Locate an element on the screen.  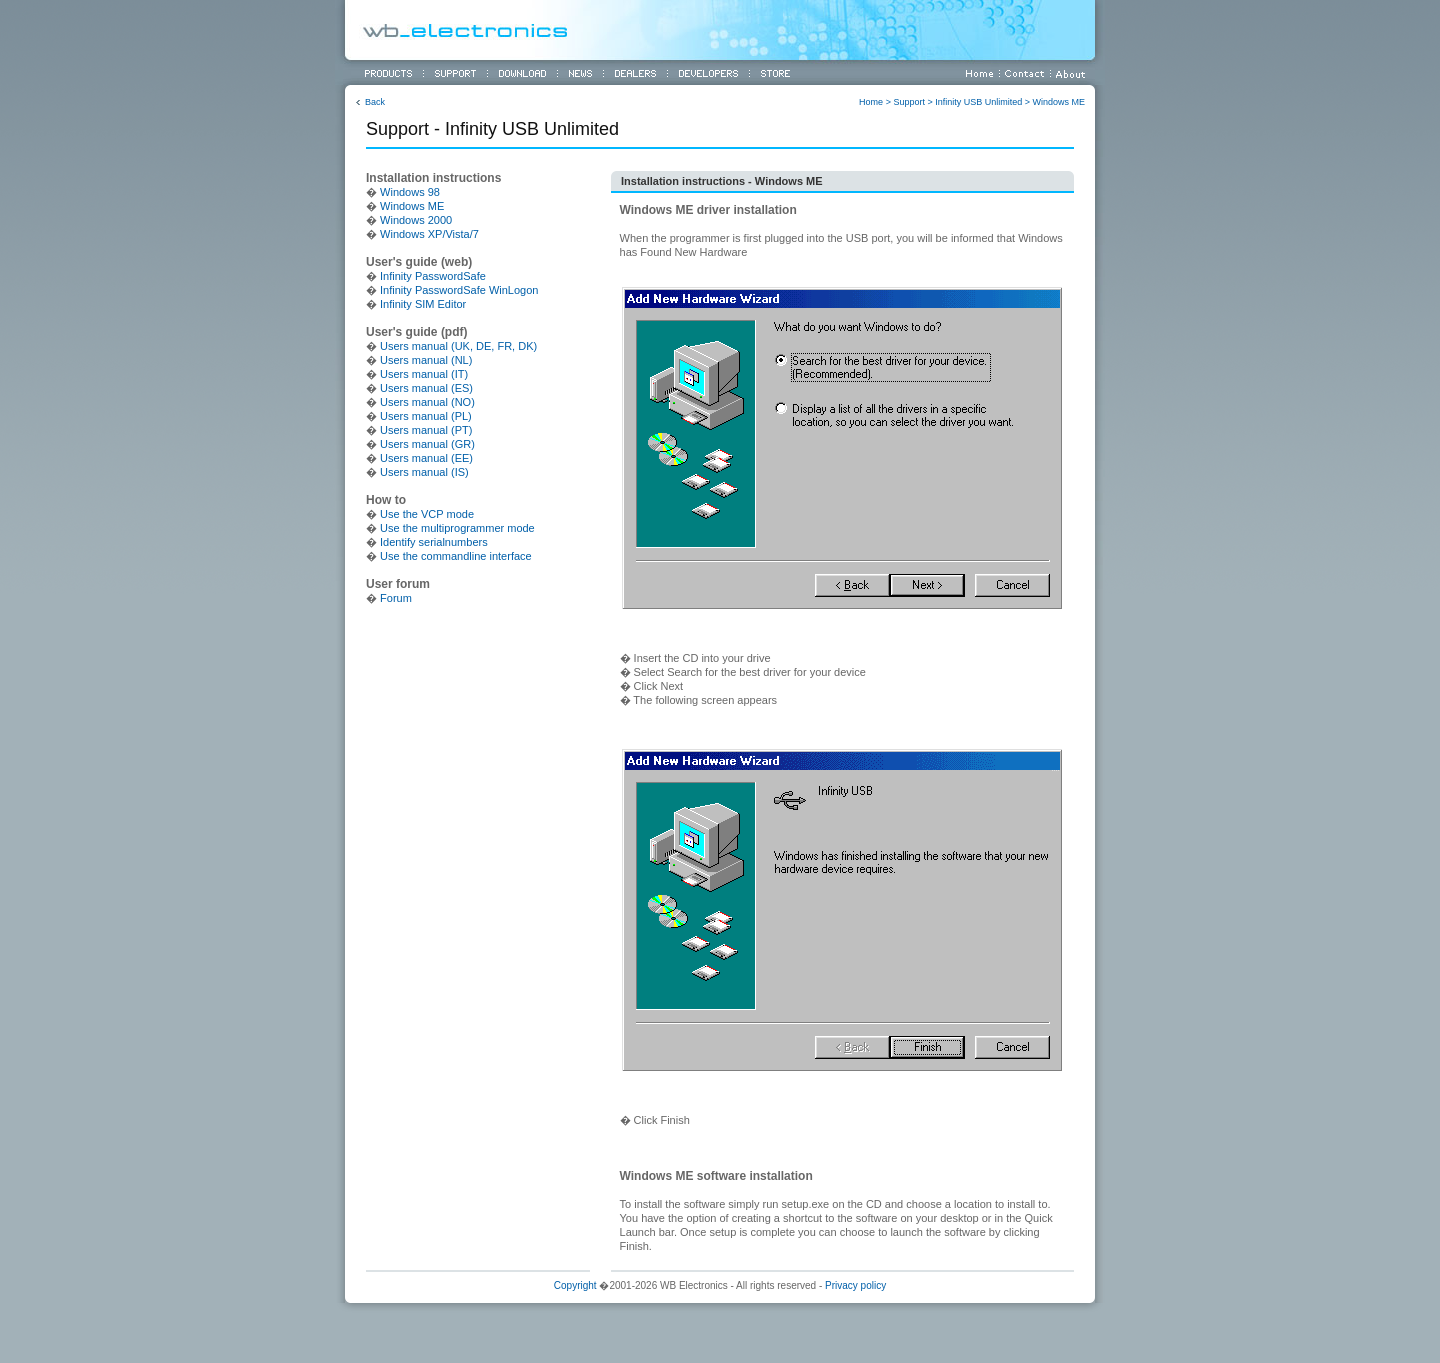
Users manual (IT) is located at coordinates (424, 374).